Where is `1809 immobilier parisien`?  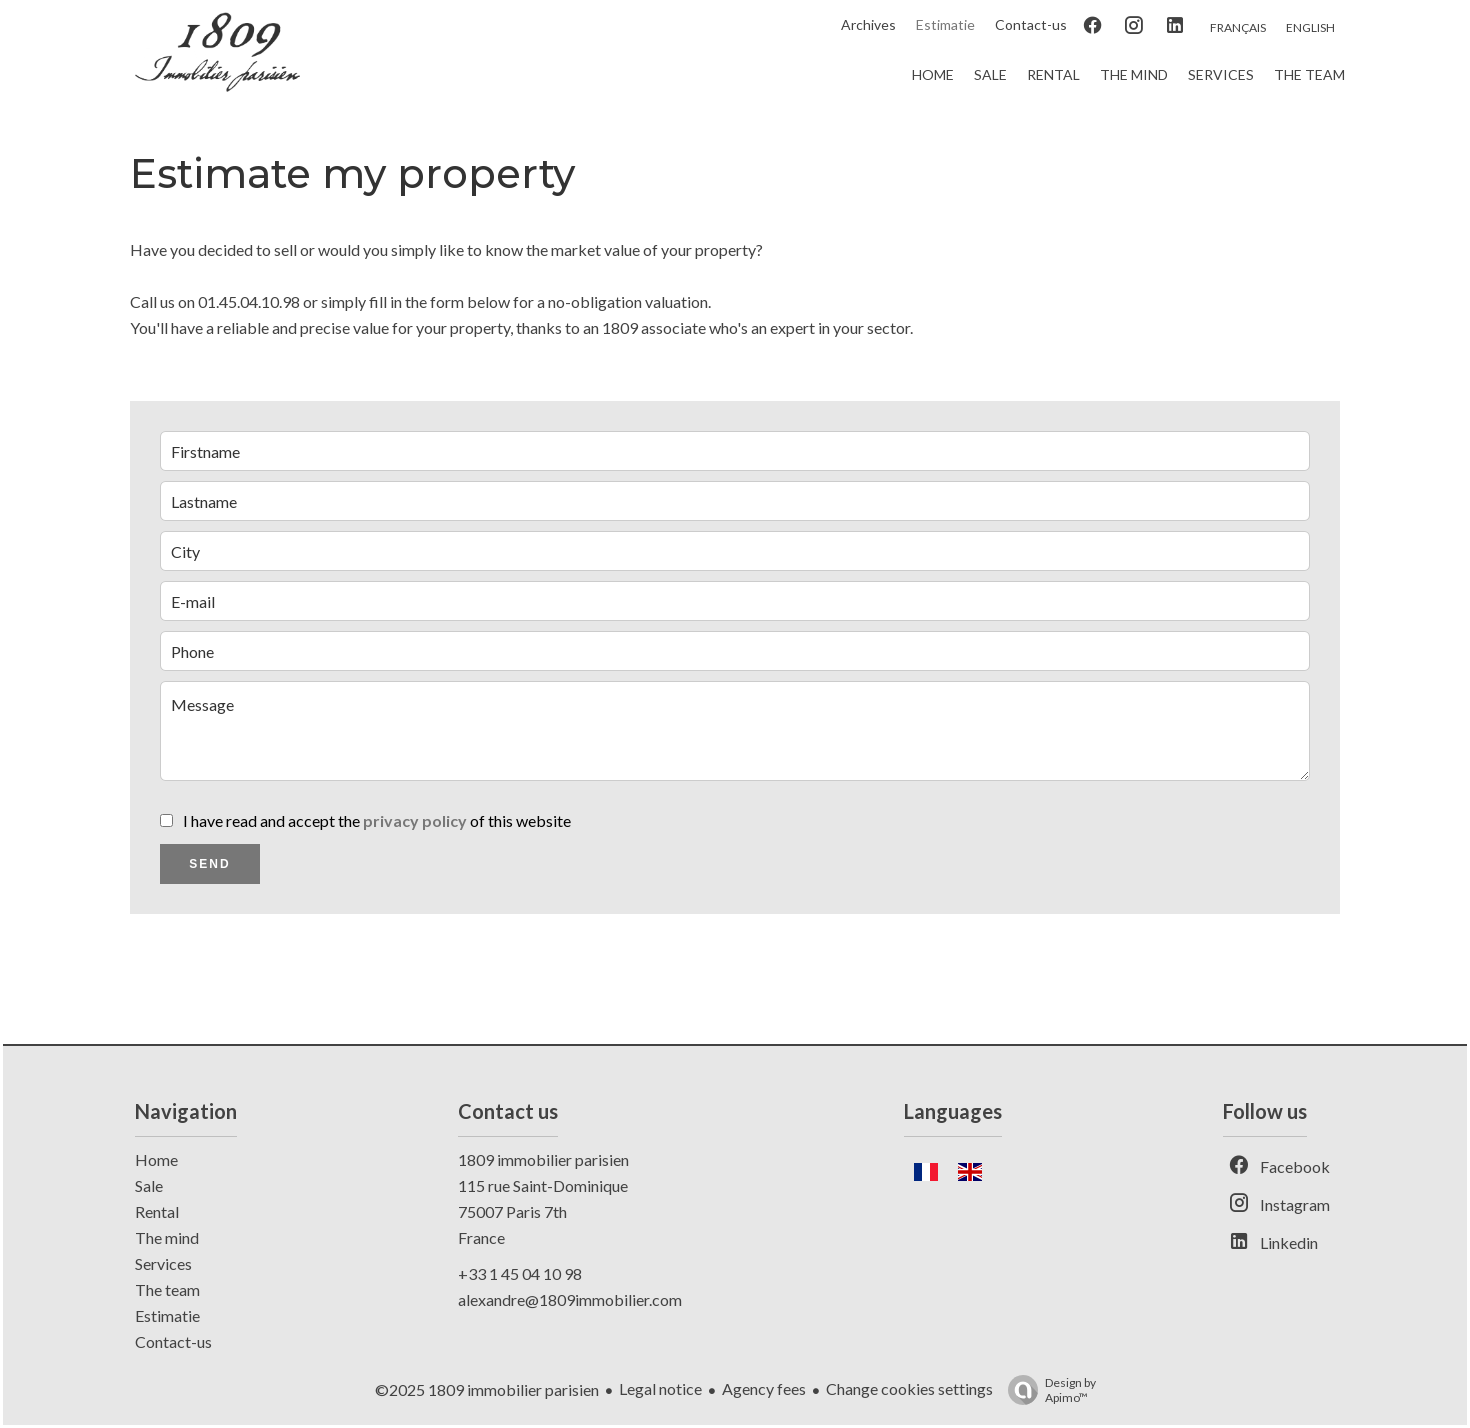
1809 immobilier parisien is located at coordinates (543, 1159).